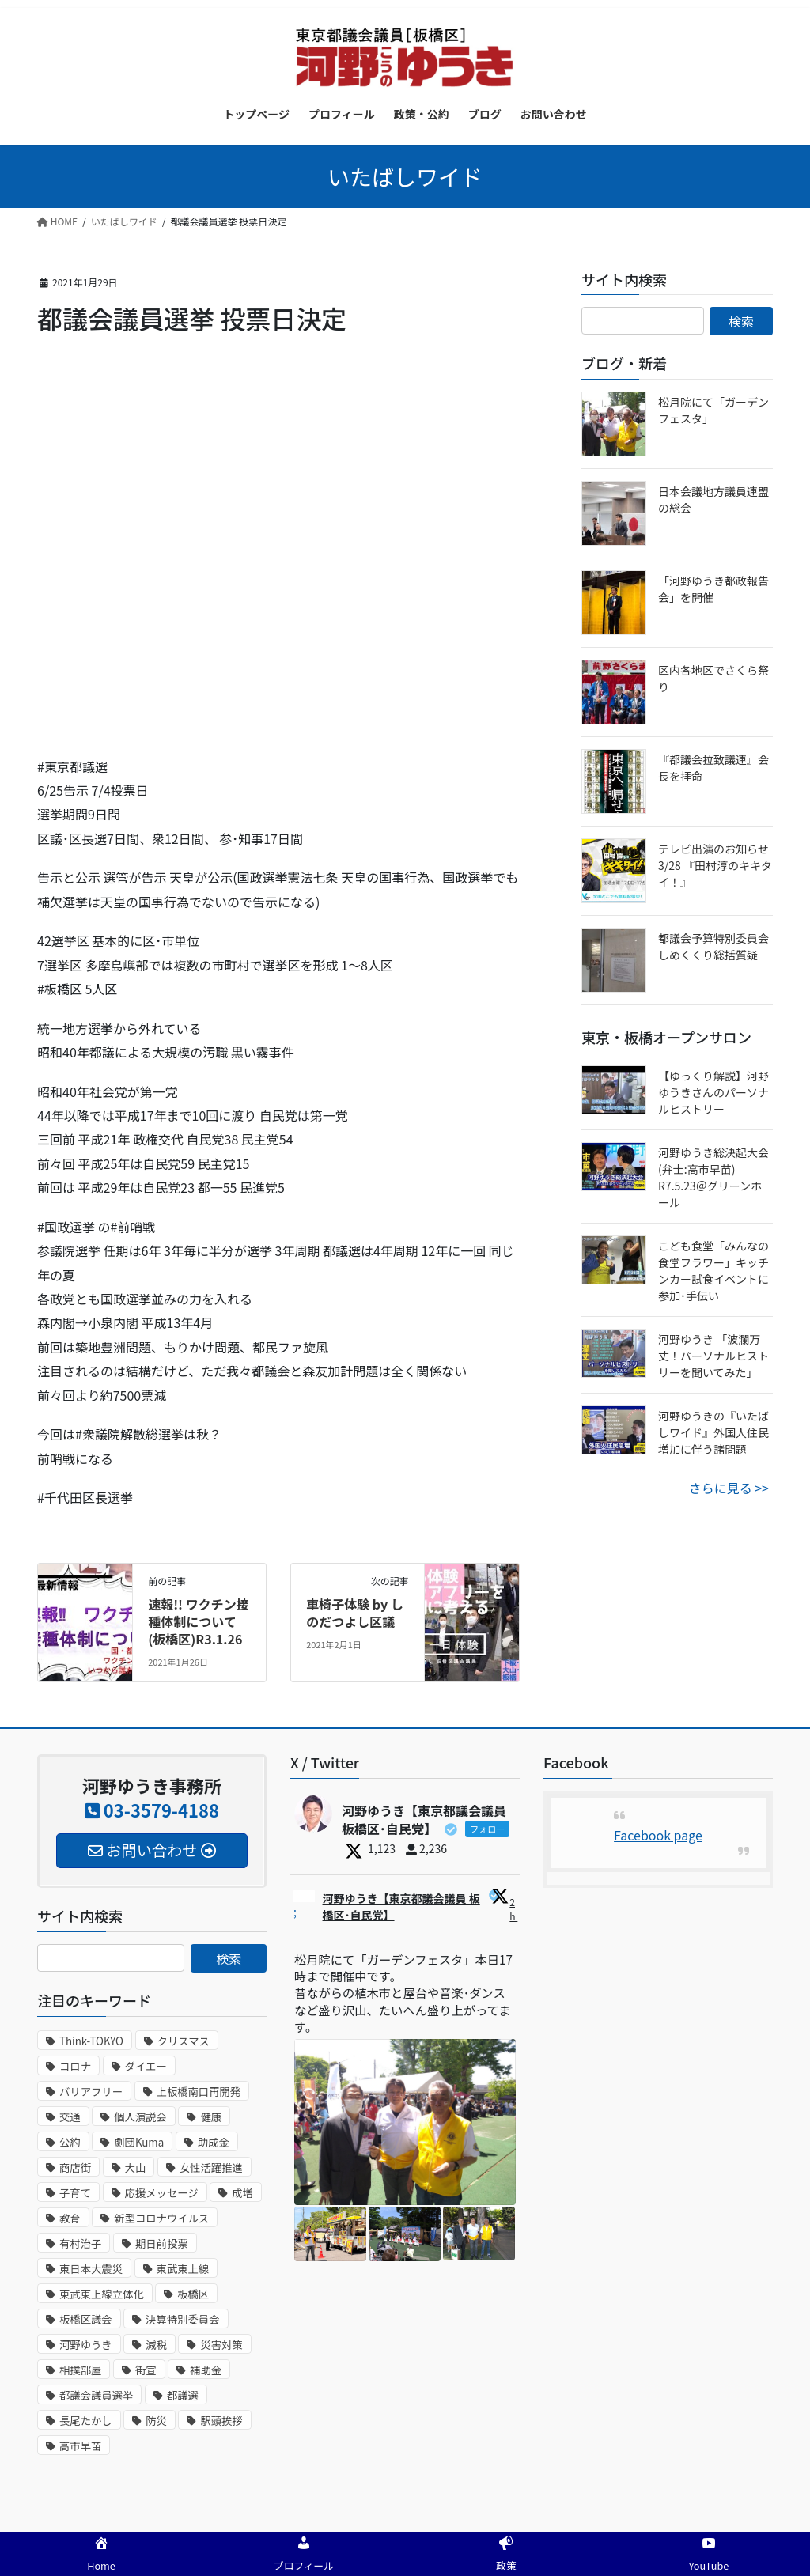 The width and height of the screenshot is (810, 2576). Describe the element at coordinates (199, 2091) in the screenshot. I see `上板橋南口再開発` at that location.